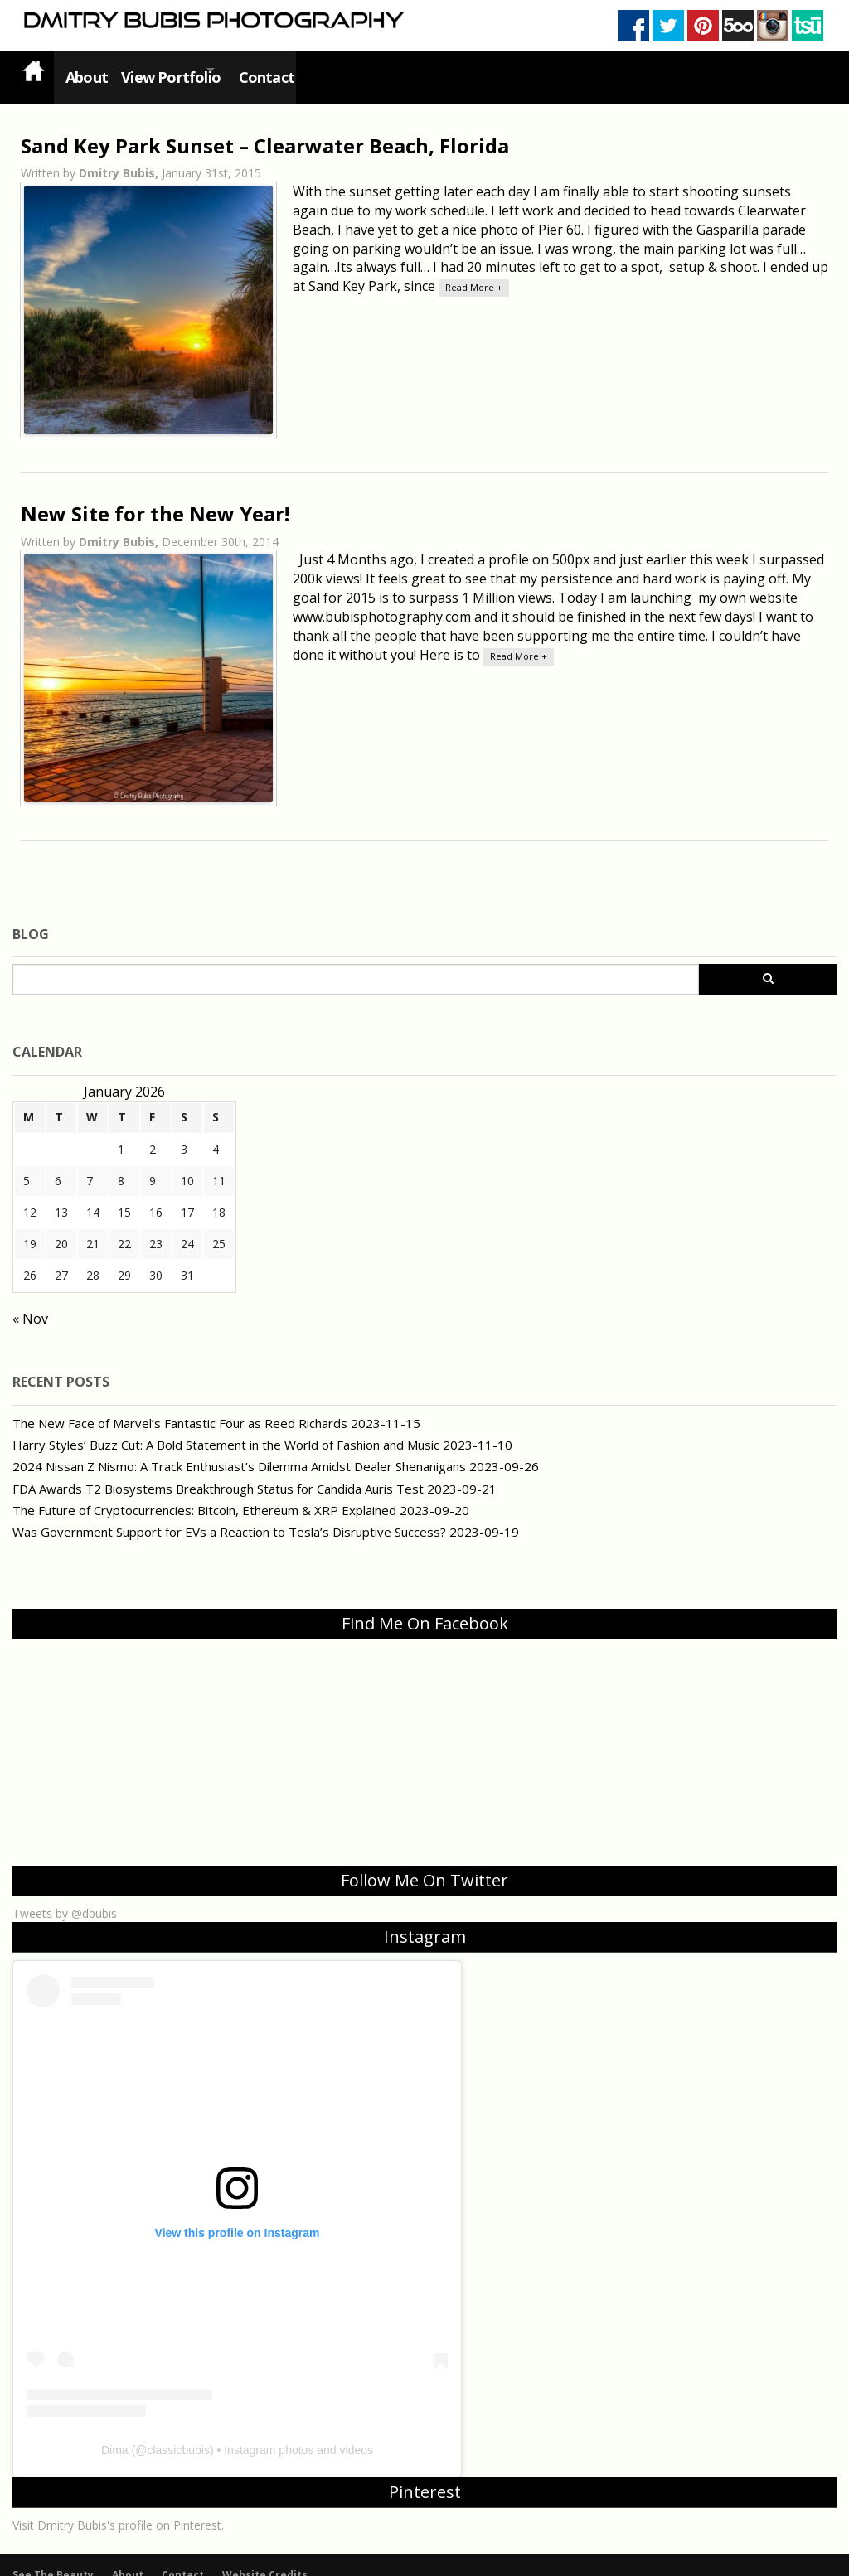 The image size is (849, 2576). What do you see at coordinates (204, 1494) in the screenshot?
I see `The Future of Cryptocurrencies: Bitcoin, Ethereum & XRP Explained` at bounding box center [204, 1494].